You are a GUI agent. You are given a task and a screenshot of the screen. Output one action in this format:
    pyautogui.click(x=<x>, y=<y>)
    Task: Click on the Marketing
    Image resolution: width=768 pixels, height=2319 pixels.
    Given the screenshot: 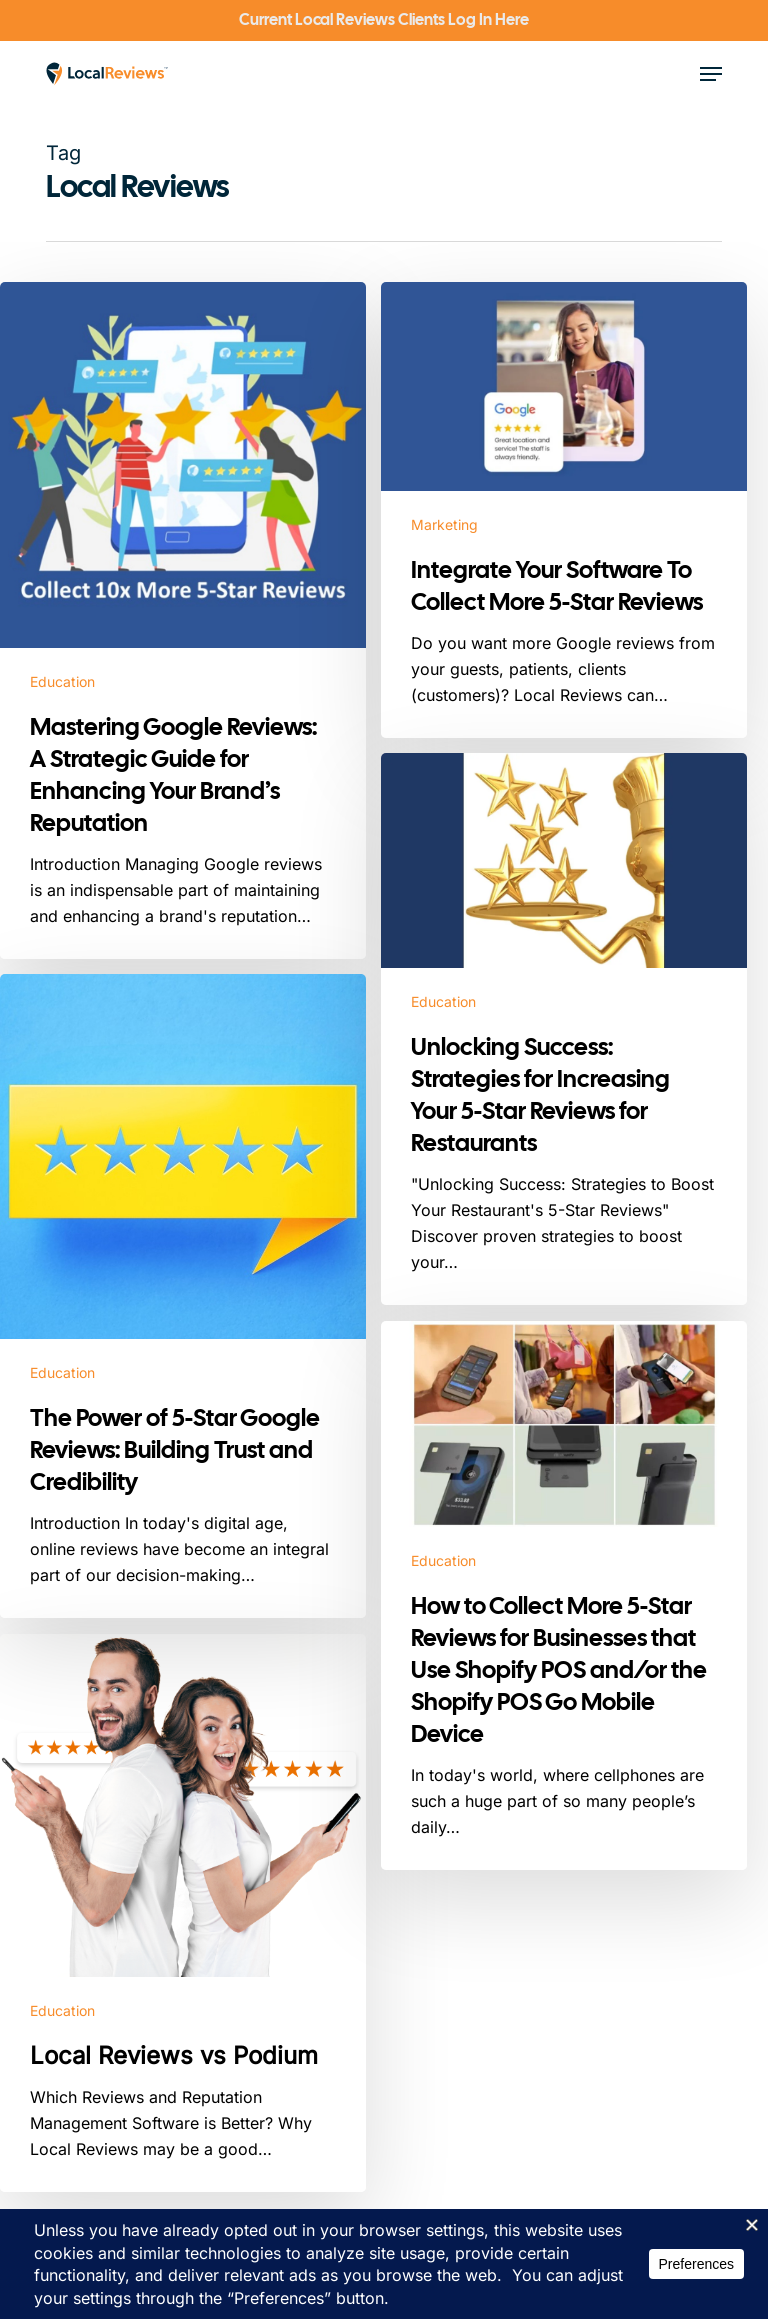 What is the action you would take?
    pyautogui.click(x=444, y=524)
    